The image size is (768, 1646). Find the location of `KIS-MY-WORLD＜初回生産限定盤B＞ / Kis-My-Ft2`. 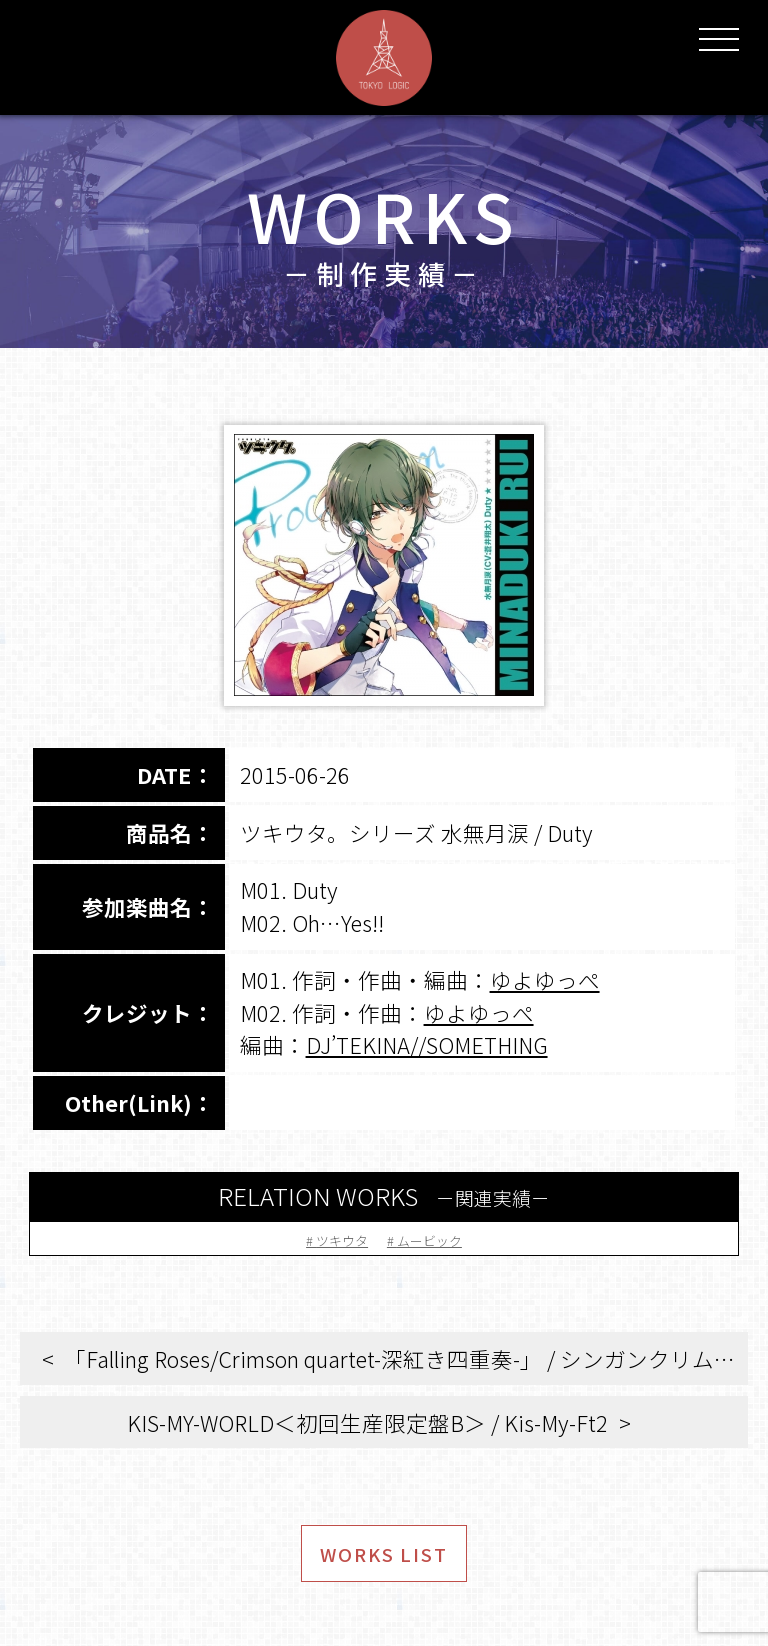

KIS-MY-WORLD＜初回生産限定盤B＞ / Kis-My-Ft2 is located at coordinates (367, 1422).